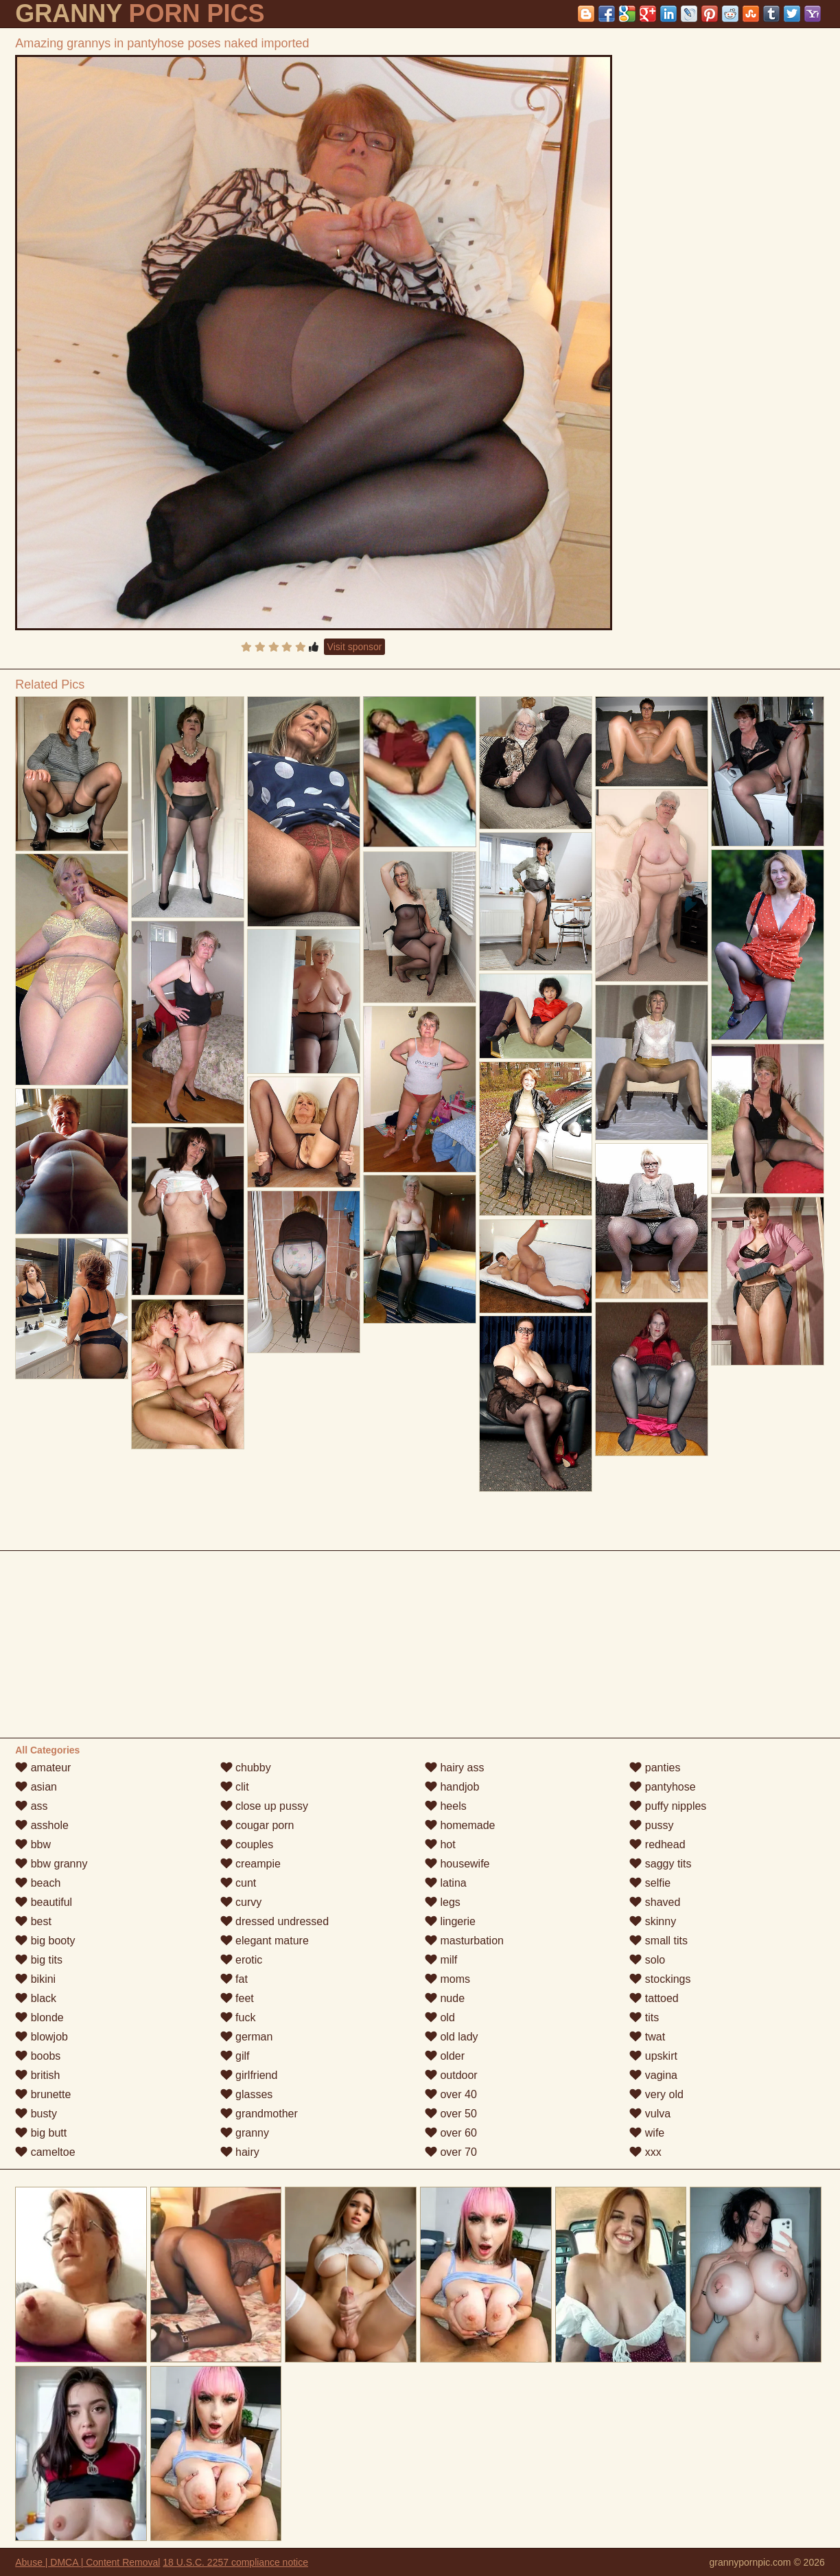 This screenshot has width=840, height=2576. What do you see at coordinates (441, 1960) in the screenshot?
I see `milf` at bounding box center [441, 1960].